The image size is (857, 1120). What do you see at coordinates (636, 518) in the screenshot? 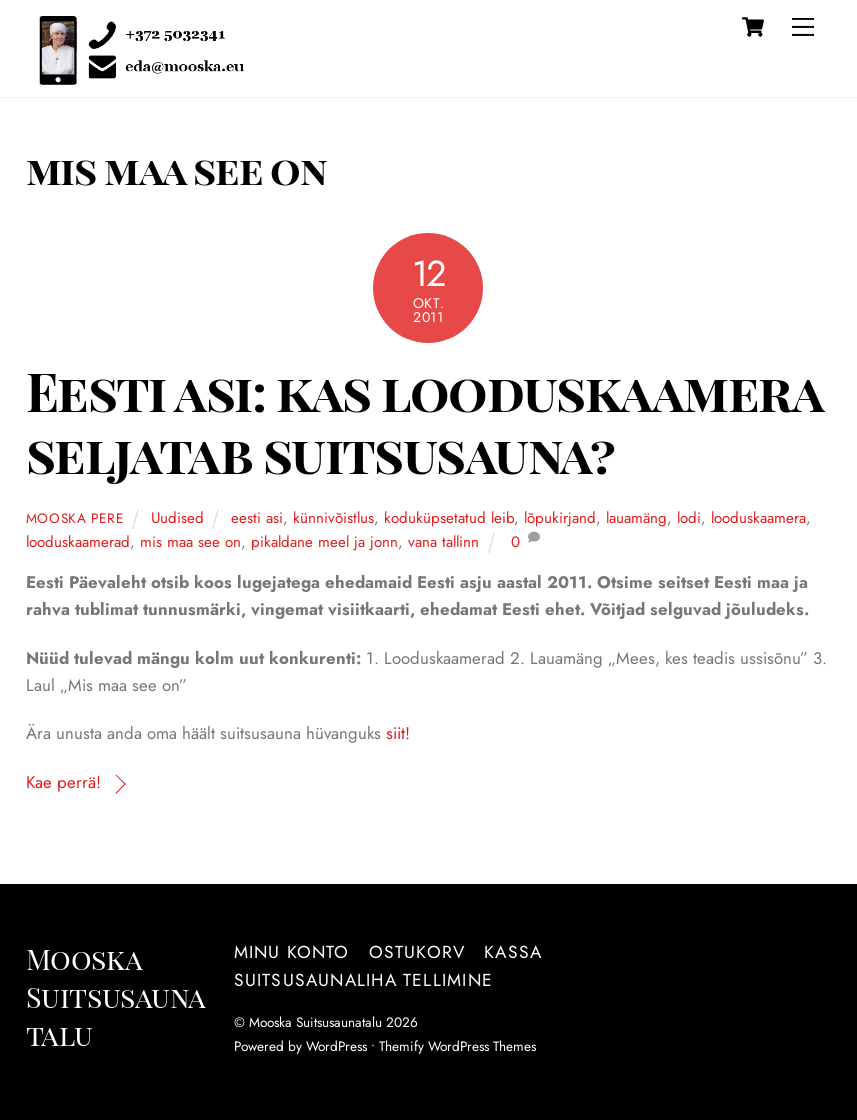
I see `lauamäng` at bounding box center [636, 518].